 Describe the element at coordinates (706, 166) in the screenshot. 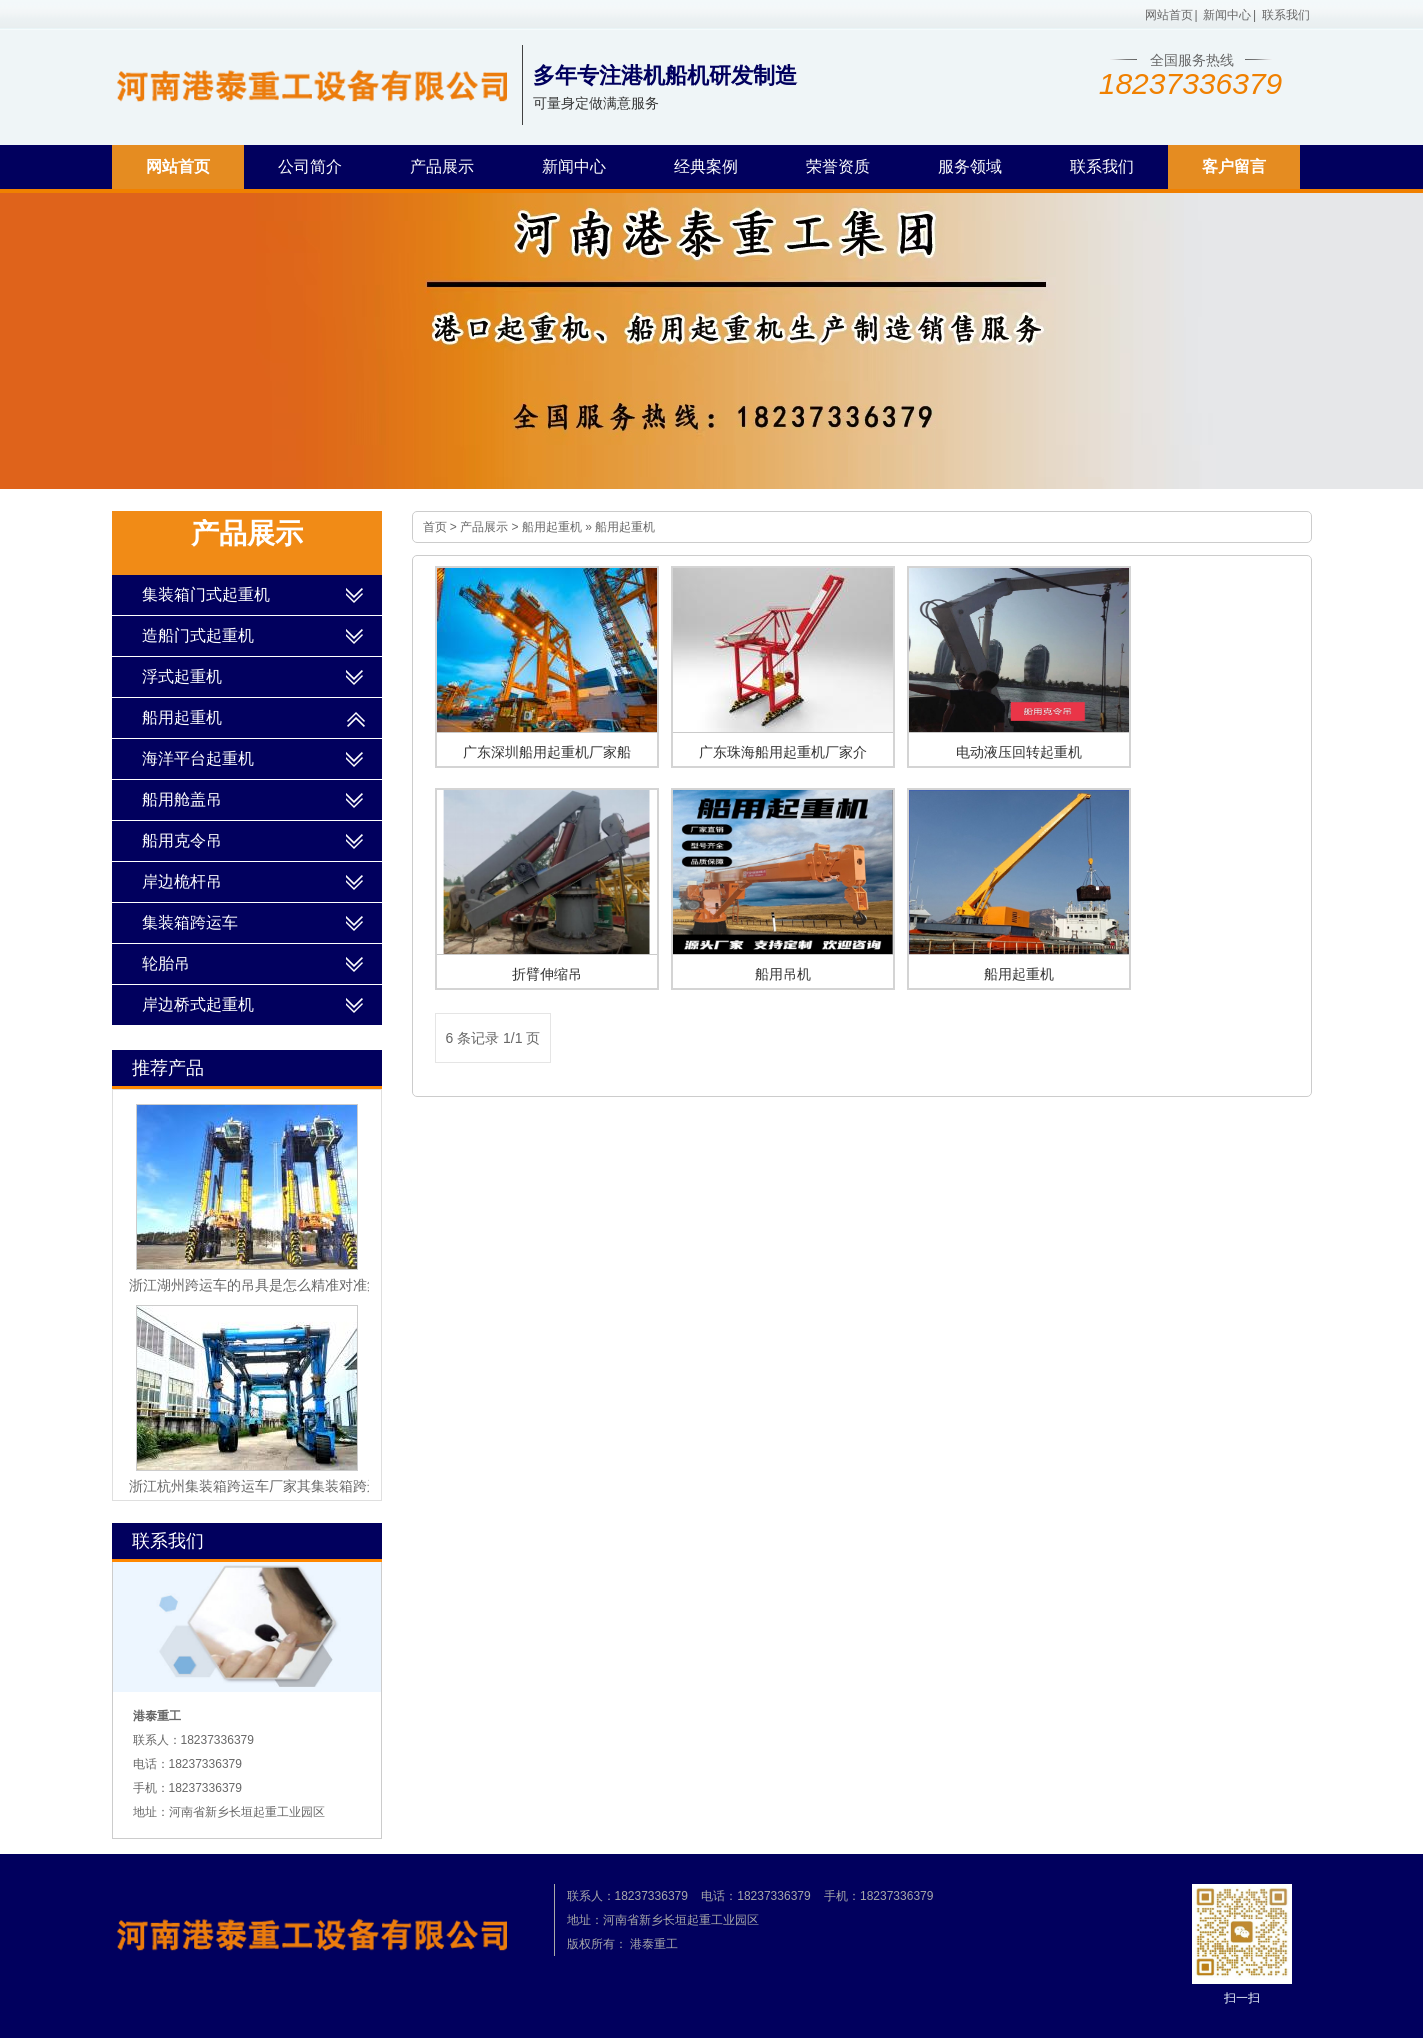

I see `经典案例` at that location.